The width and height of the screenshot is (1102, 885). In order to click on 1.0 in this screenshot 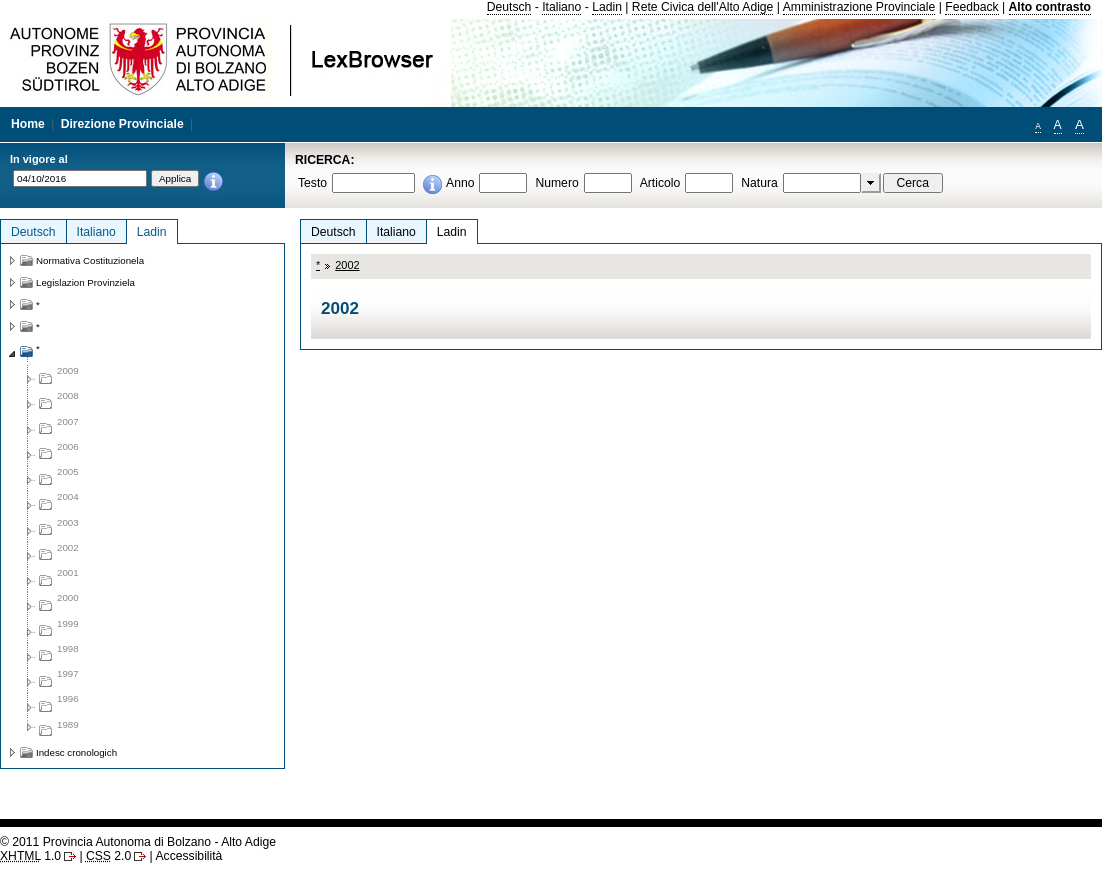, I will do `click(30, 856)`.